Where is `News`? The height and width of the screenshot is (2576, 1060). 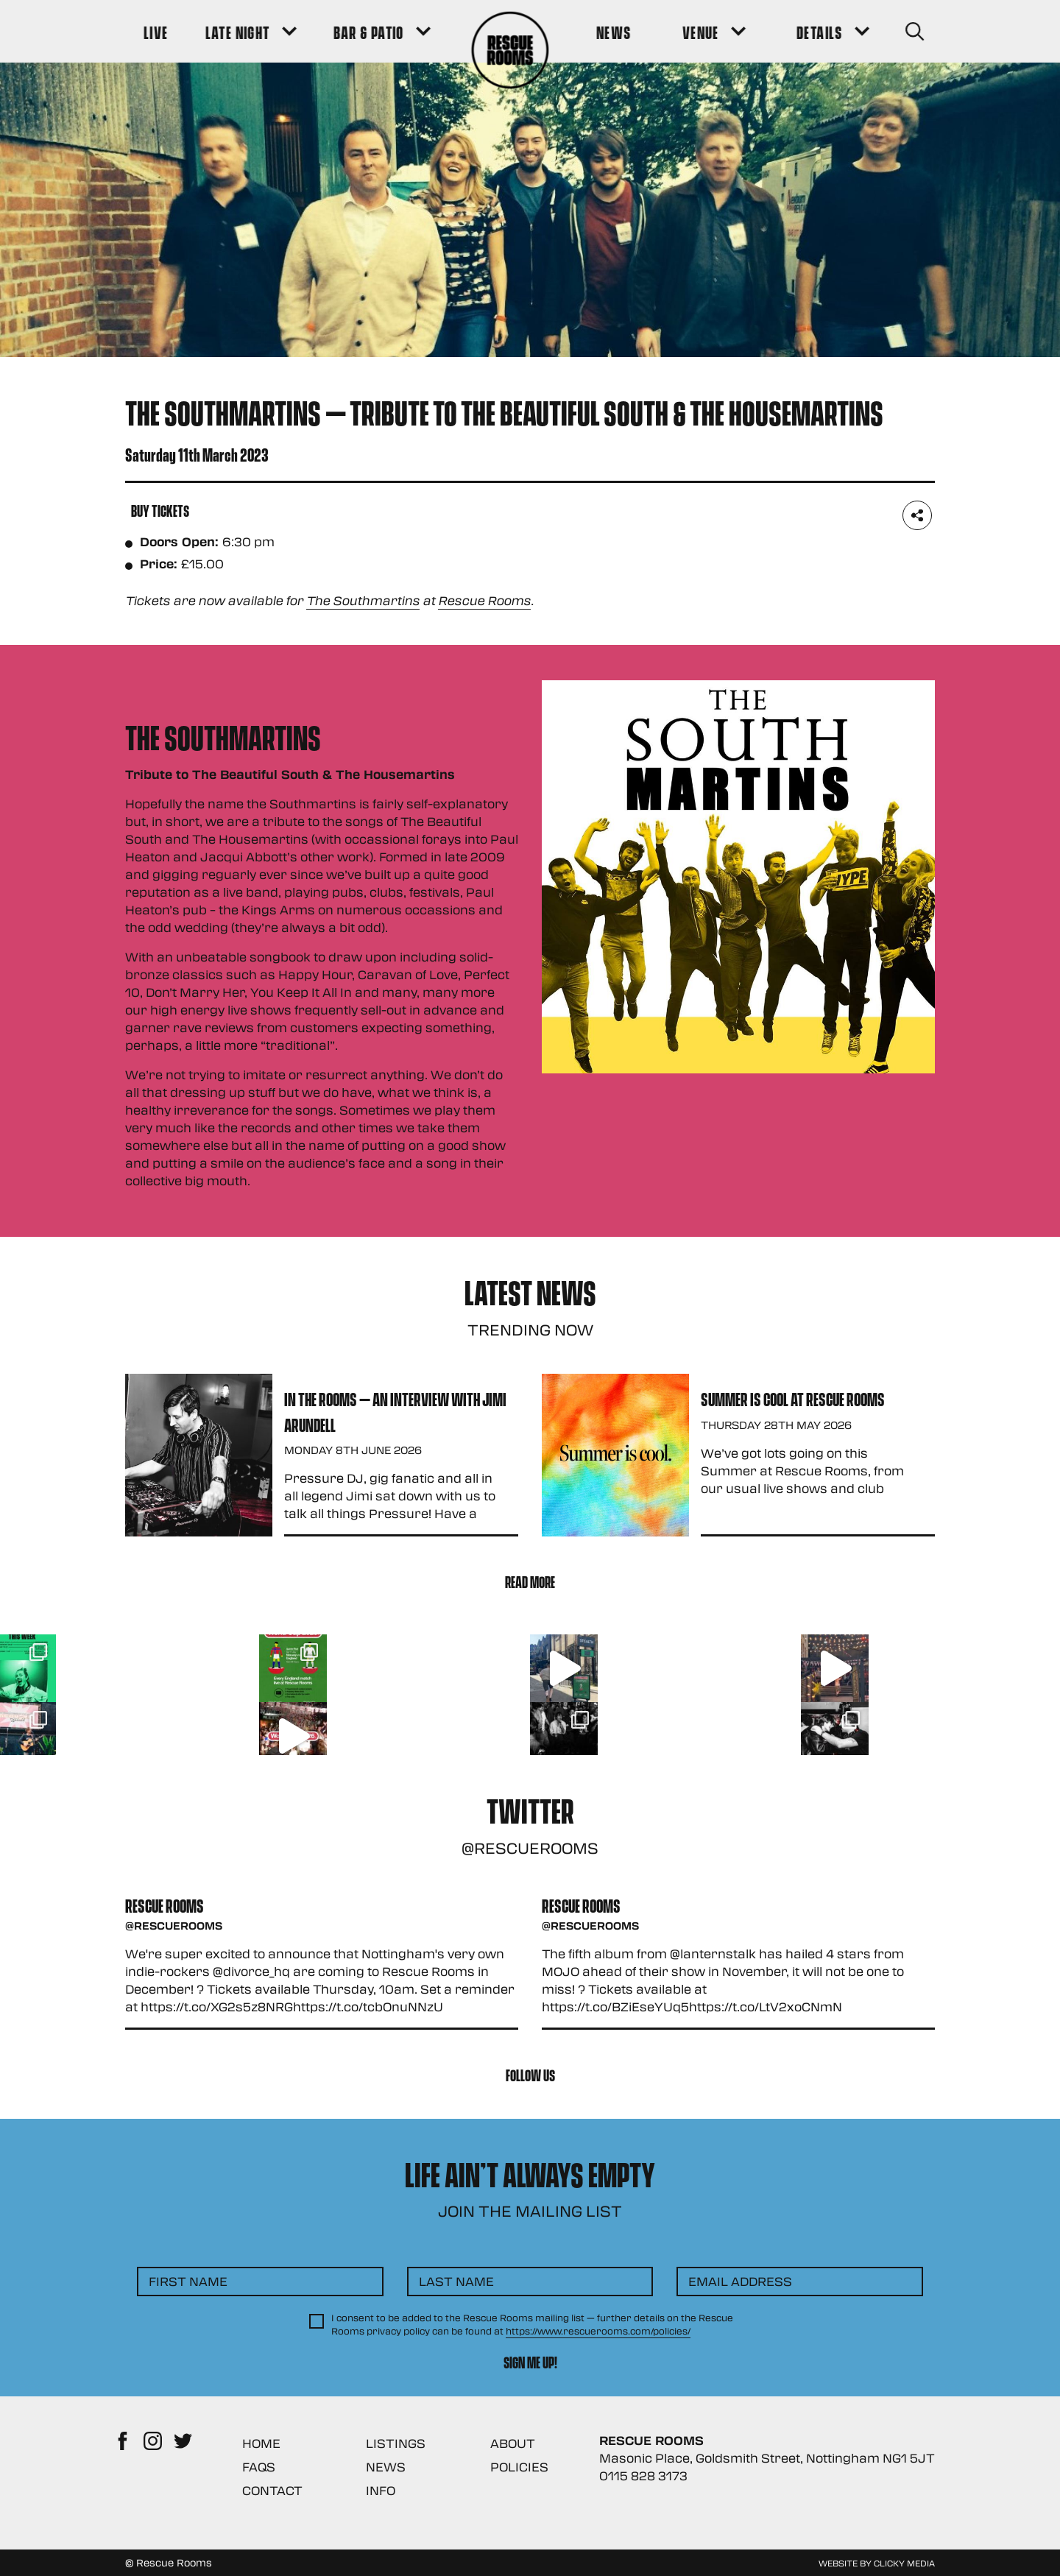
News is located at coordinates (386, 2466).